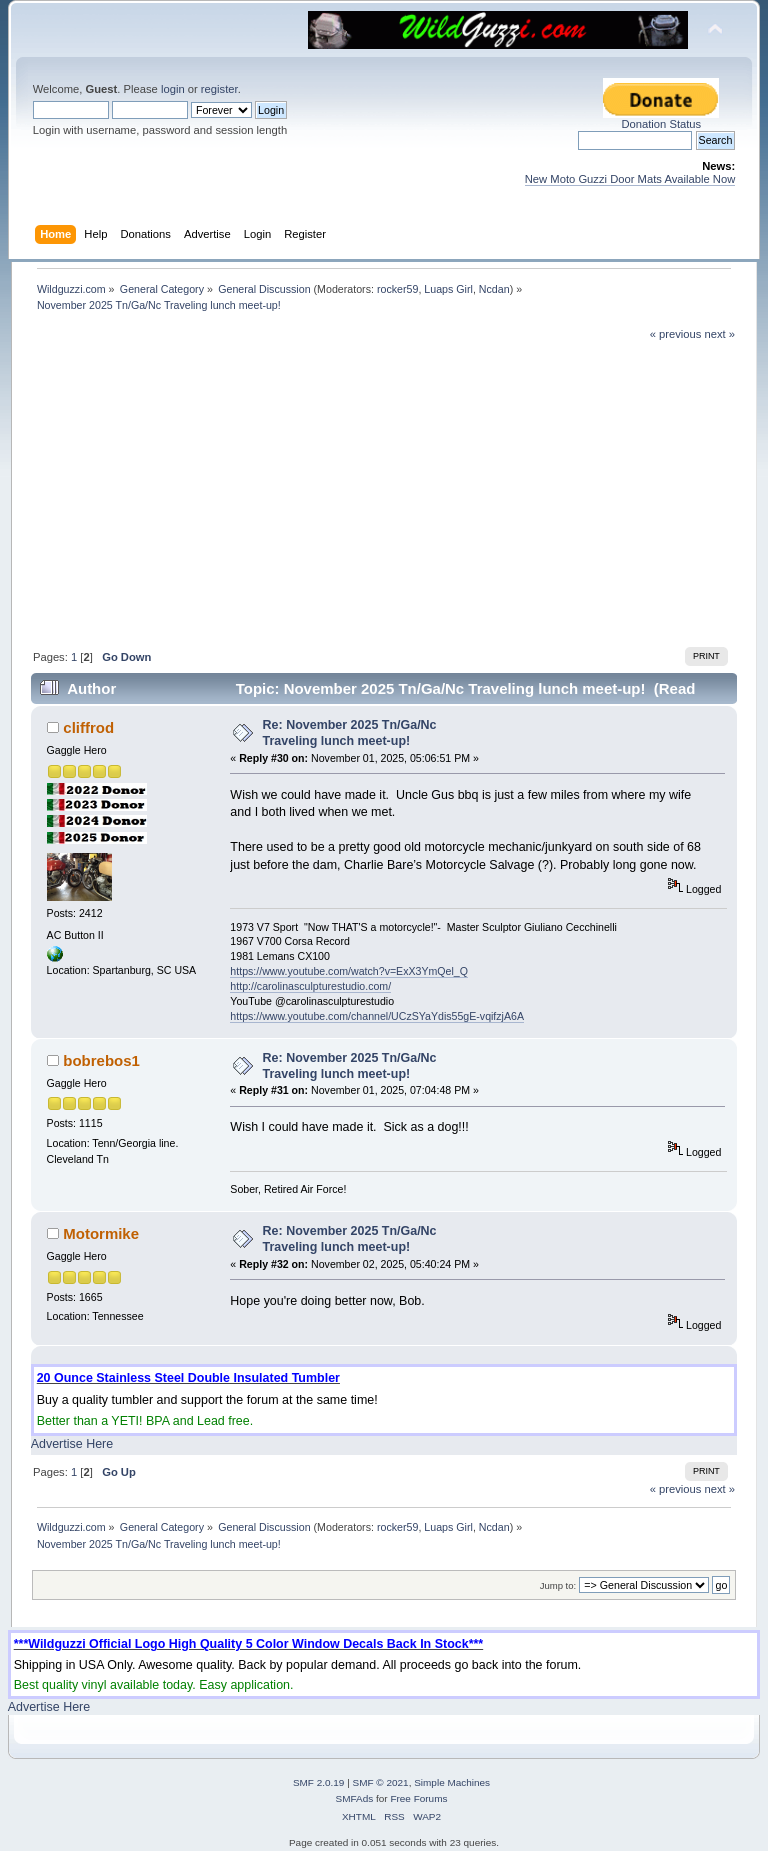 This screenshot has width=768, height=1851. What do you see at coordinates (397, 289) in the screenshot?
I see `rocker59` at bounding box center [397, 289].